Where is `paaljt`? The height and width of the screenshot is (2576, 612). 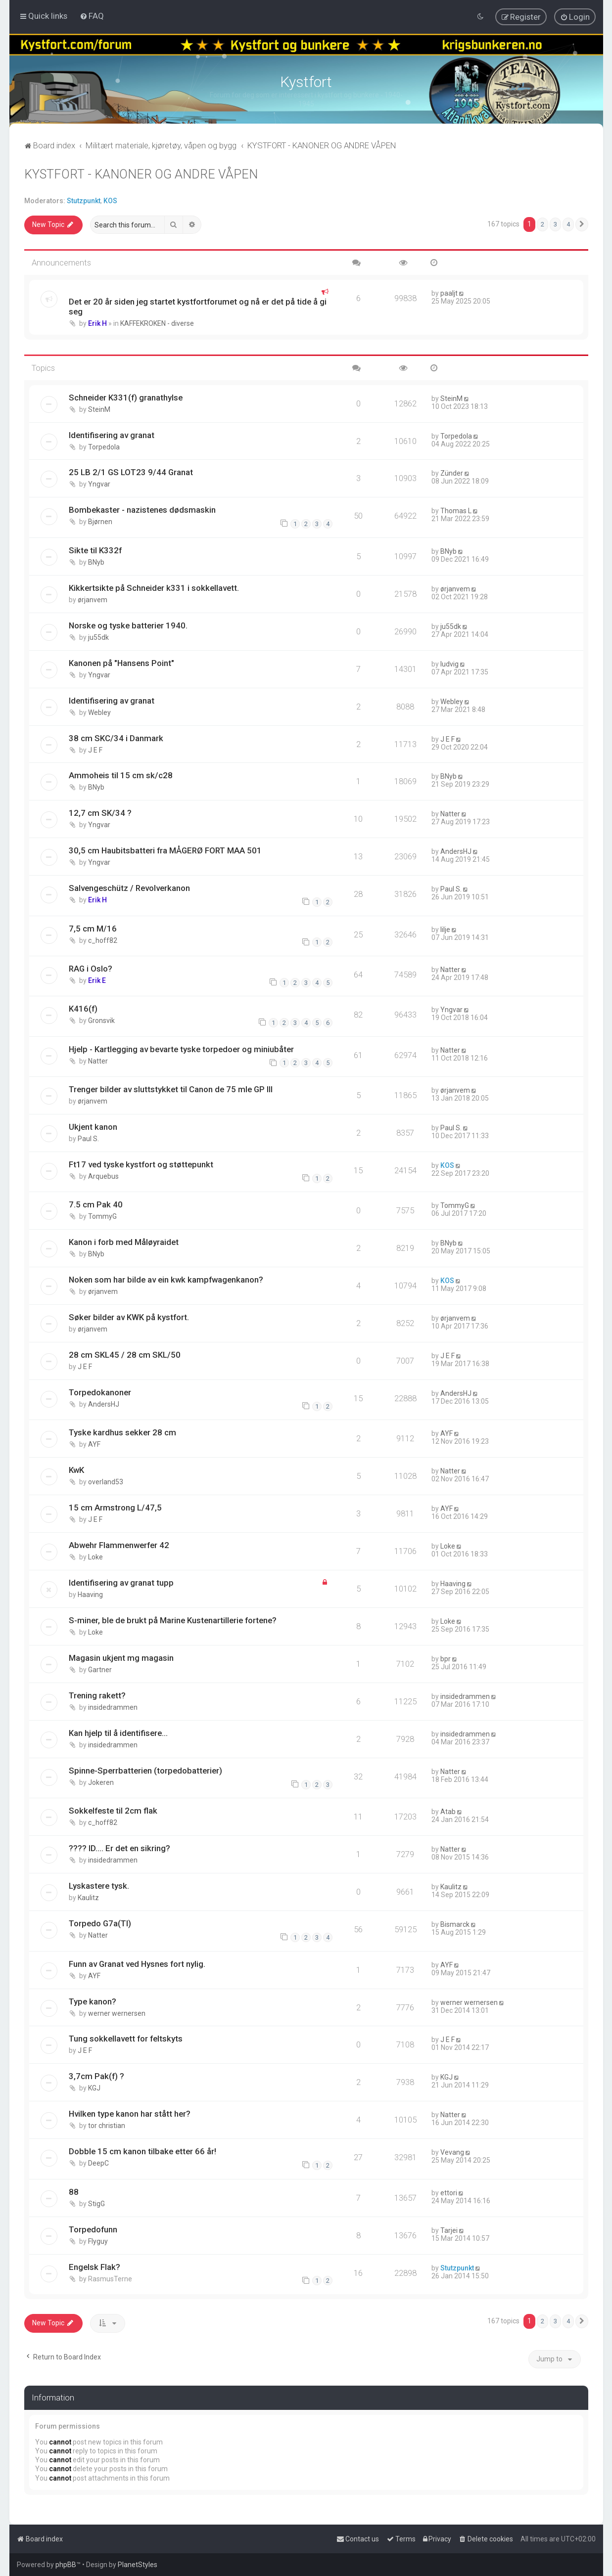
paaljt is located at coordinates (449, 292).